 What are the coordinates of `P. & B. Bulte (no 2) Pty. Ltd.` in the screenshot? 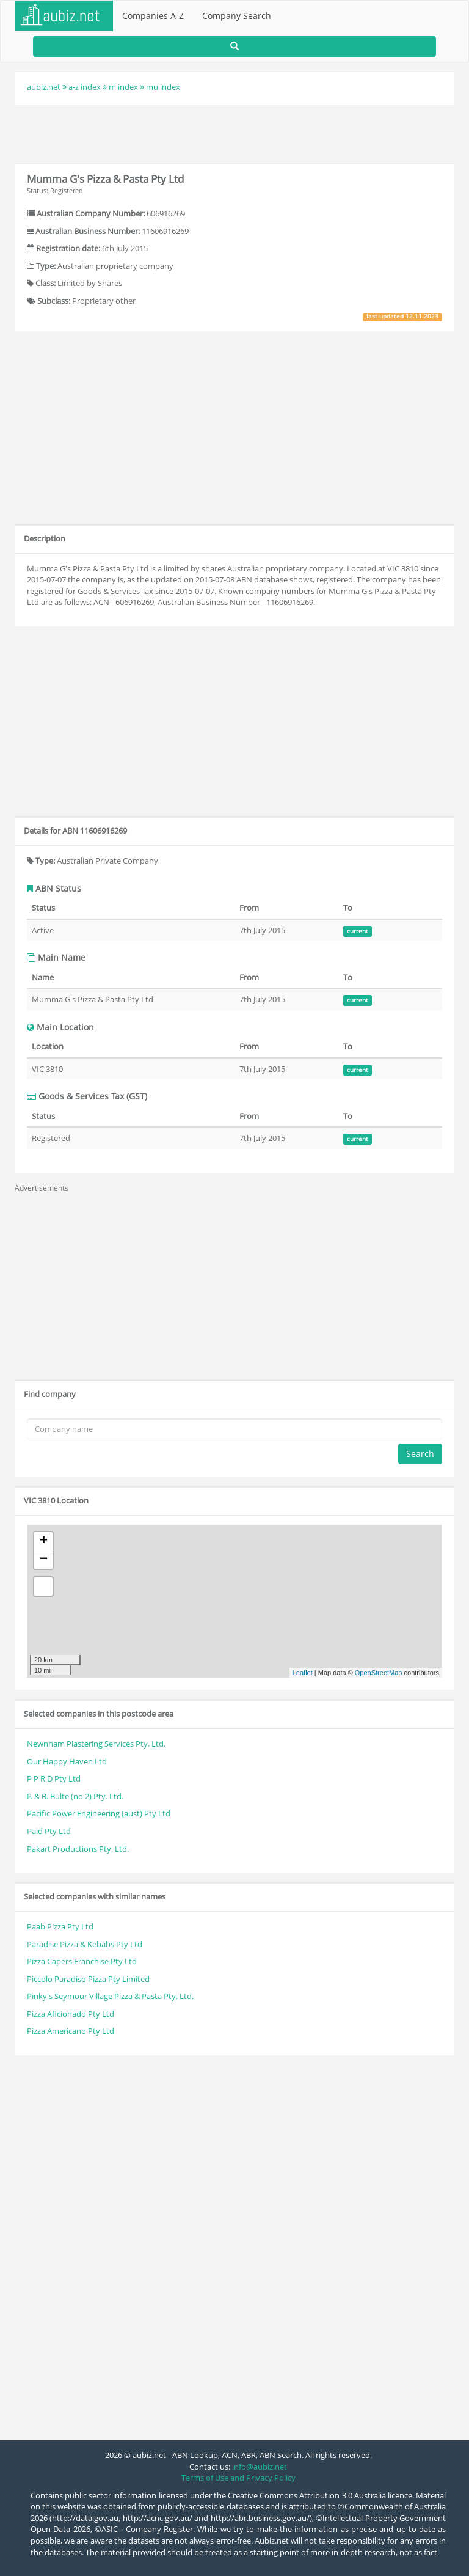 It's located at (75, 1796).